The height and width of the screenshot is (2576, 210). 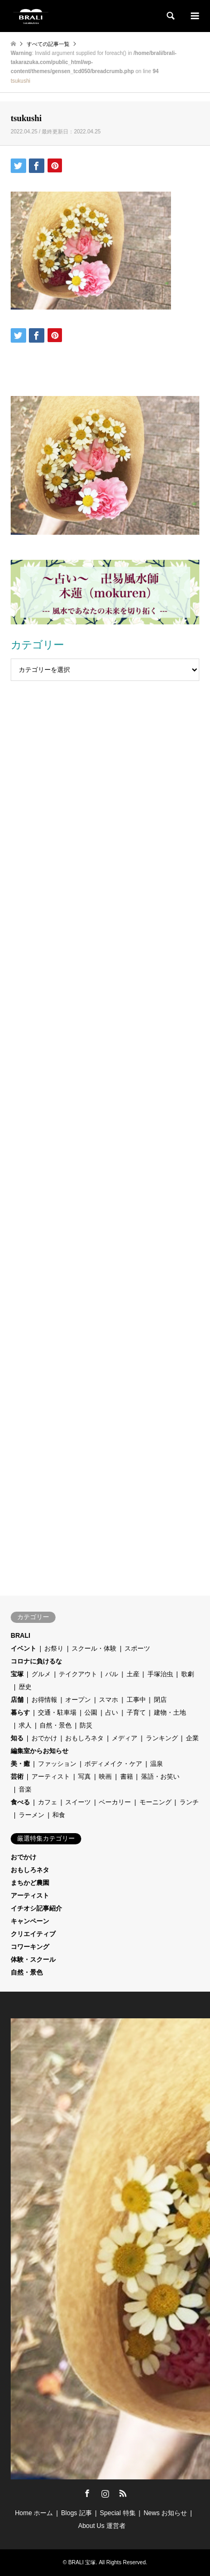 What do you see at coordinates (90, 1712) in the screenshot?
I see `公園` at bounding box center [90, 1712].